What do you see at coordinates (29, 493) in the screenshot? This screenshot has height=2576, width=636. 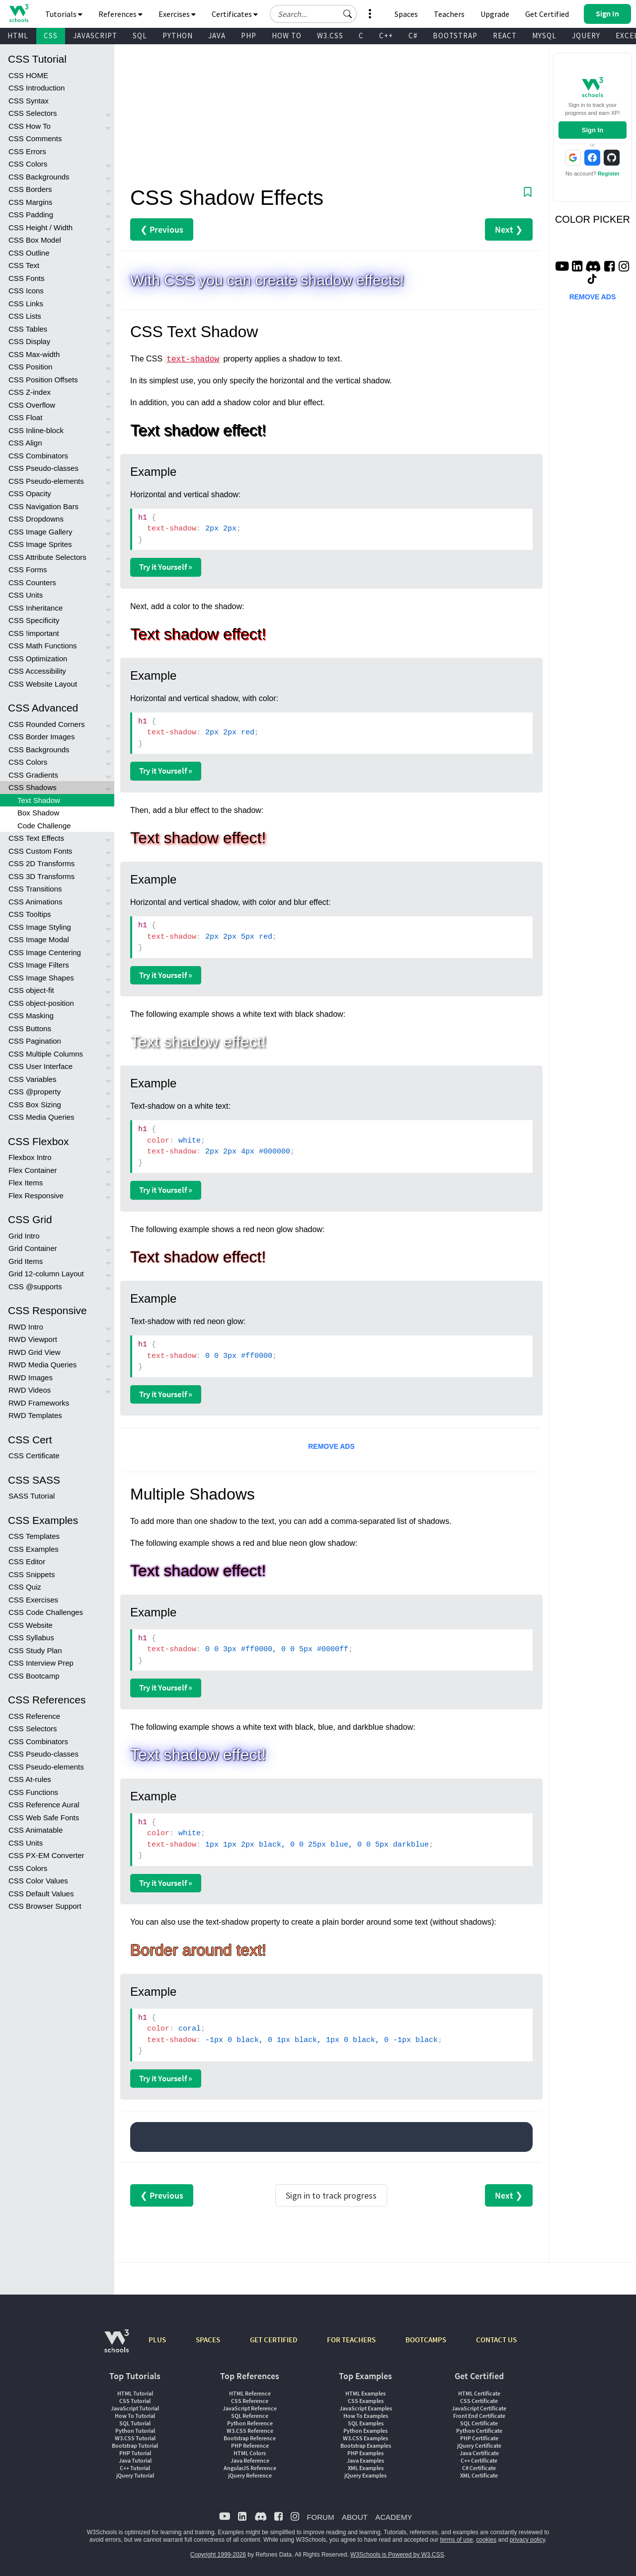 I see `CSS Opacity` at bounding box center [29, 493].